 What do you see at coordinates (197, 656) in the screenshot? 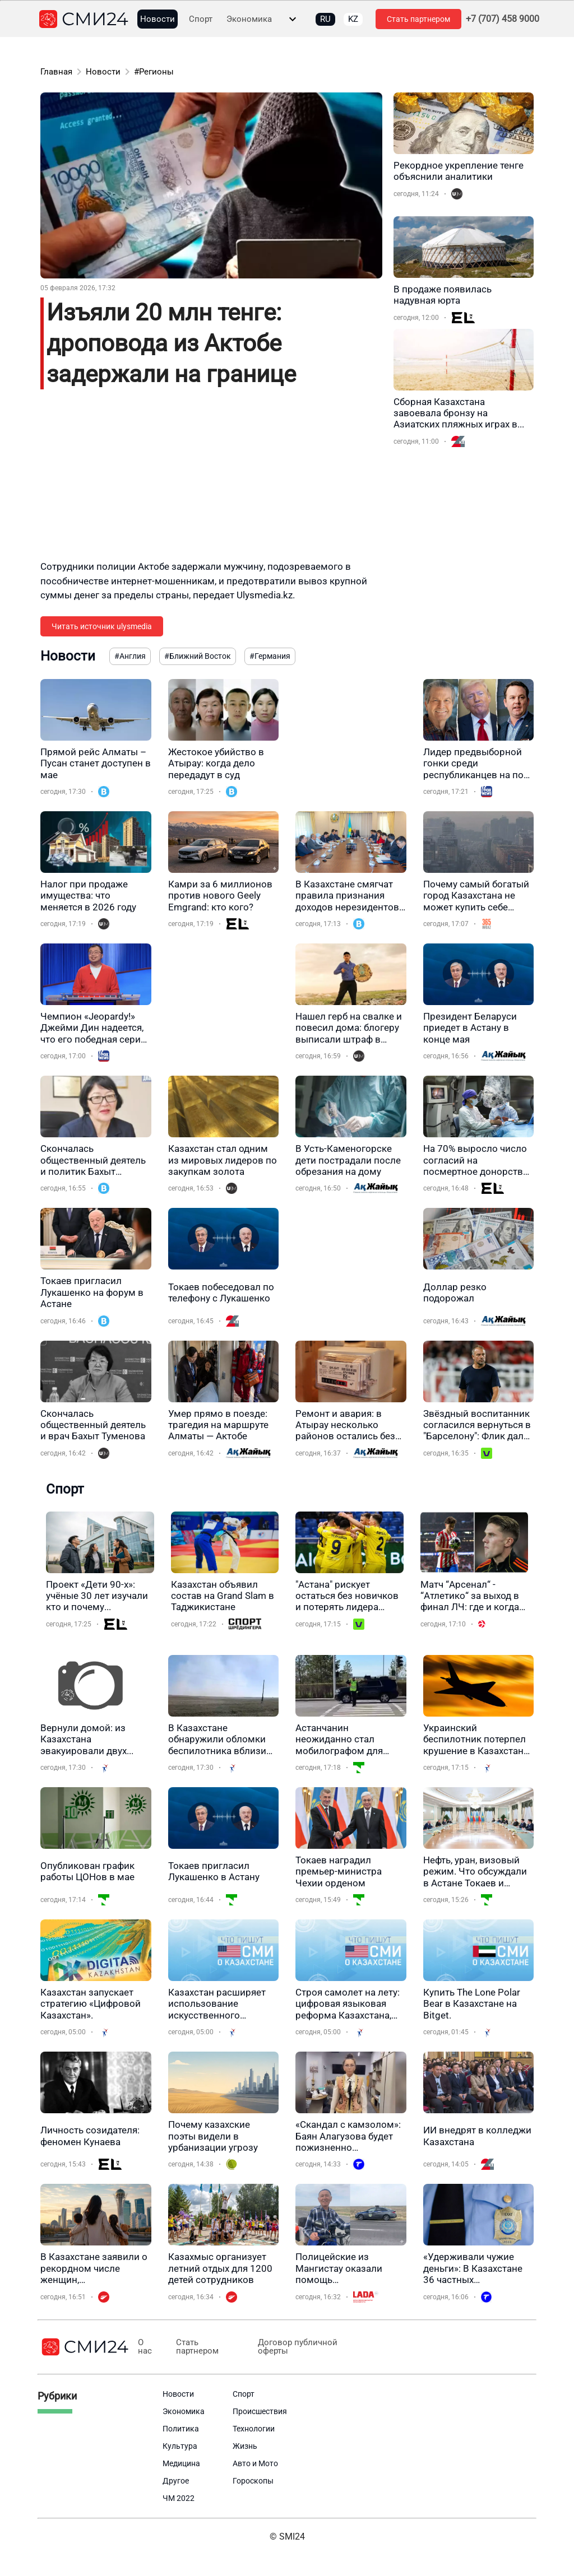
I see `#Ближний Восток` at bounding box center [197, 656].